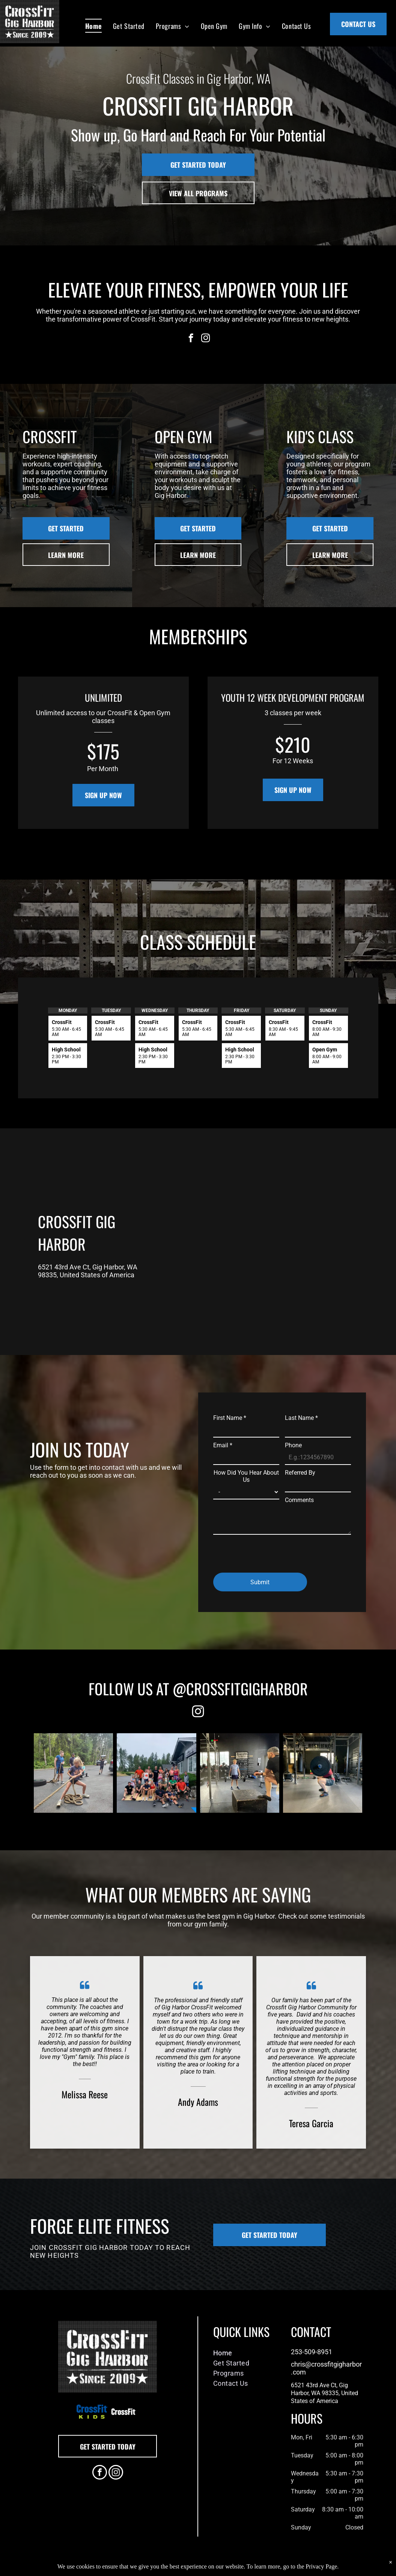 Image resolution: width=396 pixels, height=2576 pixels. I want to click on [A person squatting with a barbell in a gym.], so click(322, 1772).